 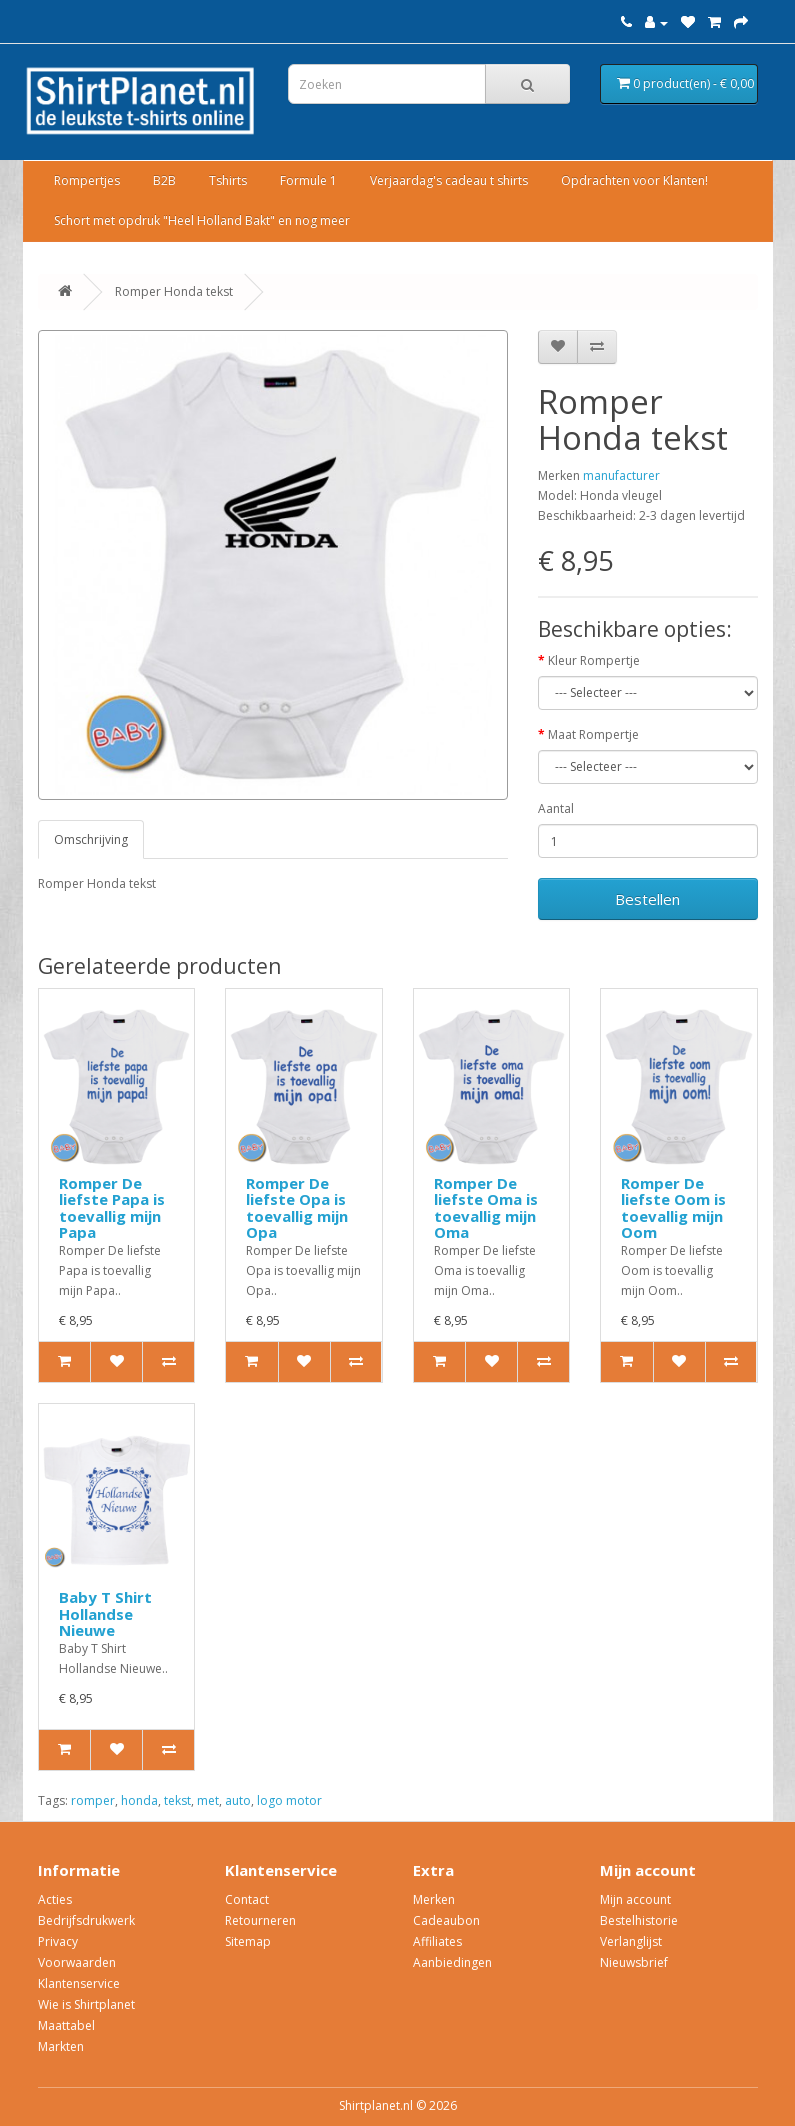 What do you see at coordinates (635, 1899) in the screenshot?
I see `Mijn account` at bounding box center [635, 1899].